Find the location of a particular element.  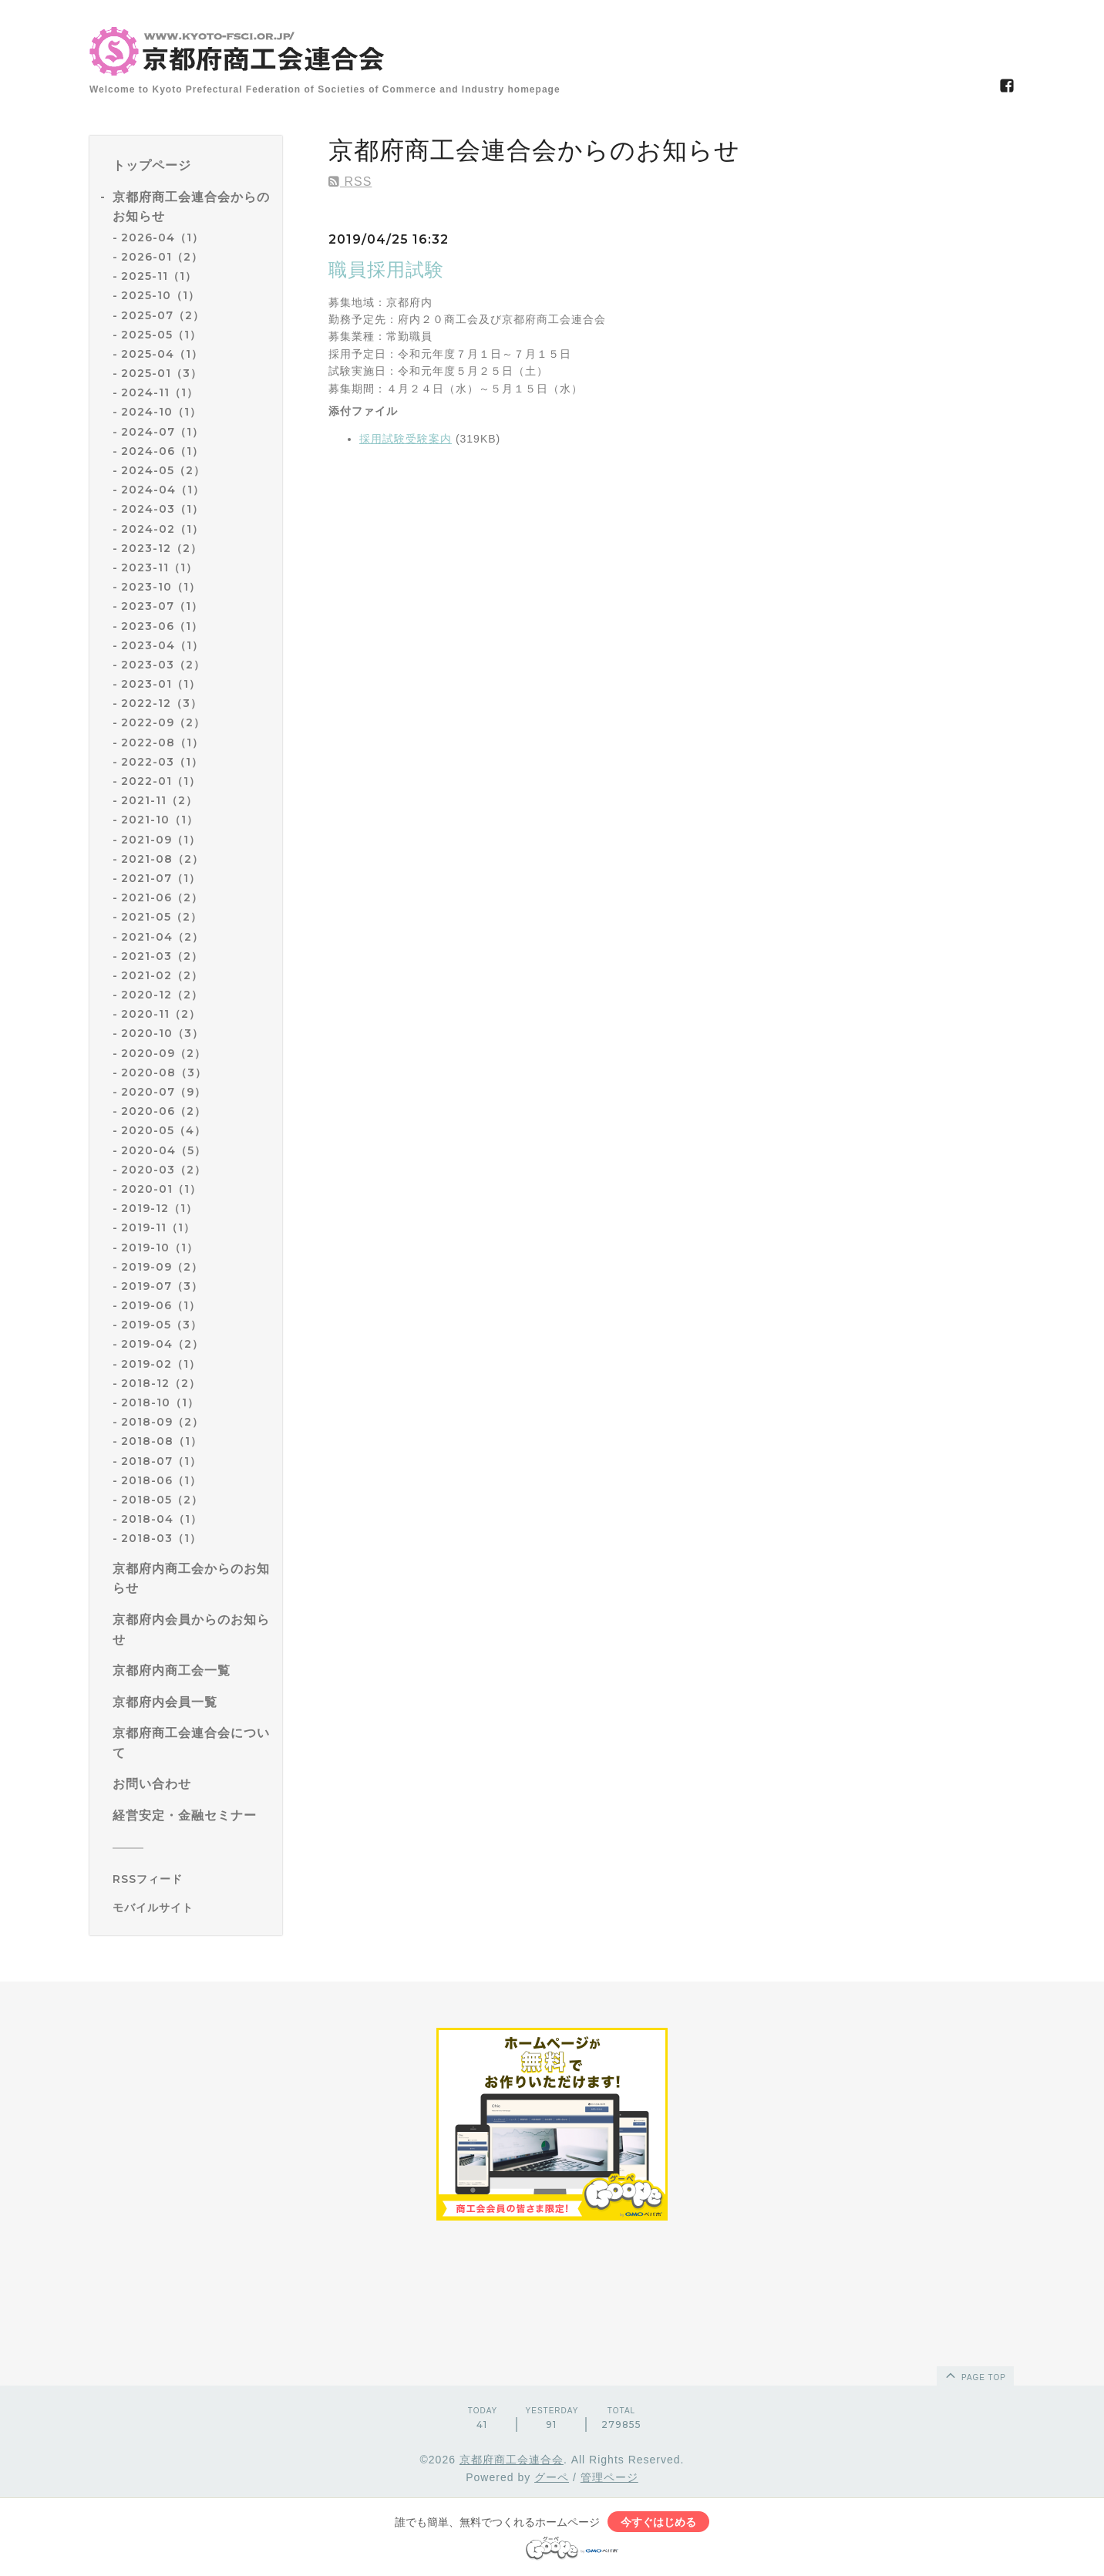

京都府商工会連合会 is located at coordinates (511, 2459).